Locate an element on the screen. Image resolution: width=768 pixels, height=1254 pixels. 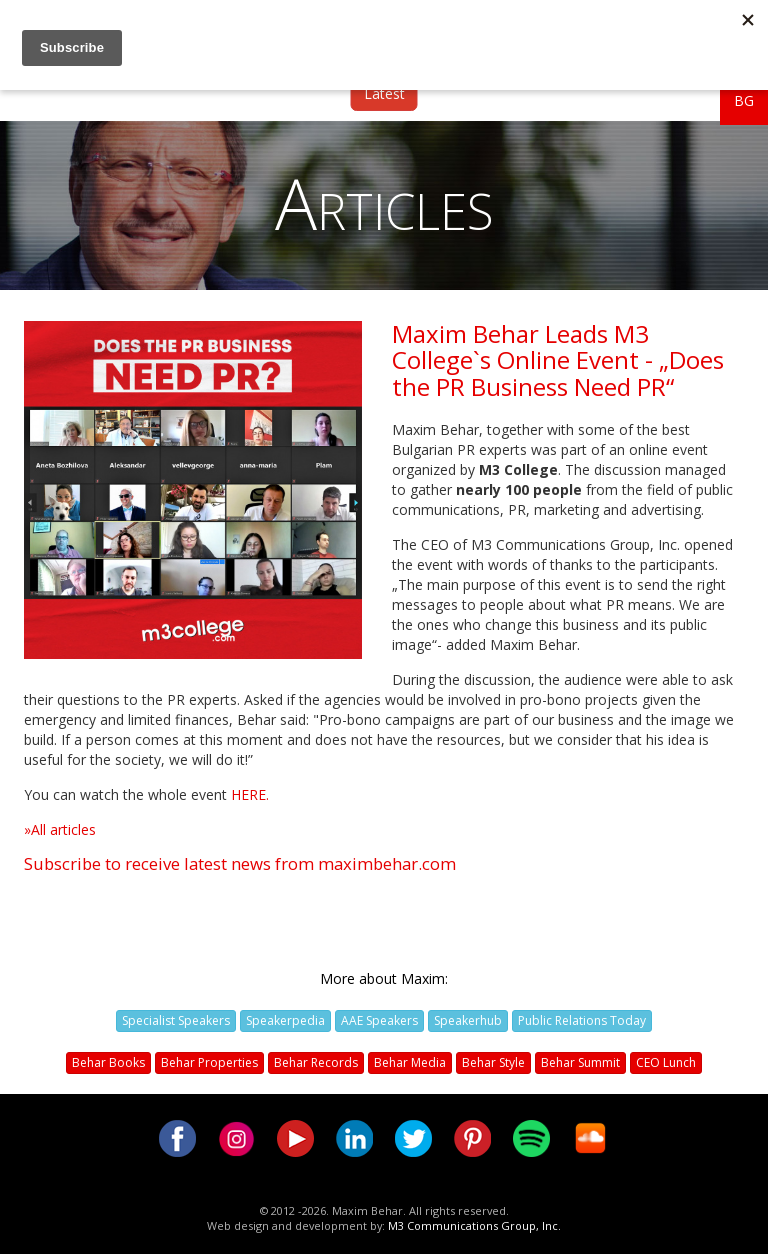
AAE Speakers is located at coordinates (379, 1020).